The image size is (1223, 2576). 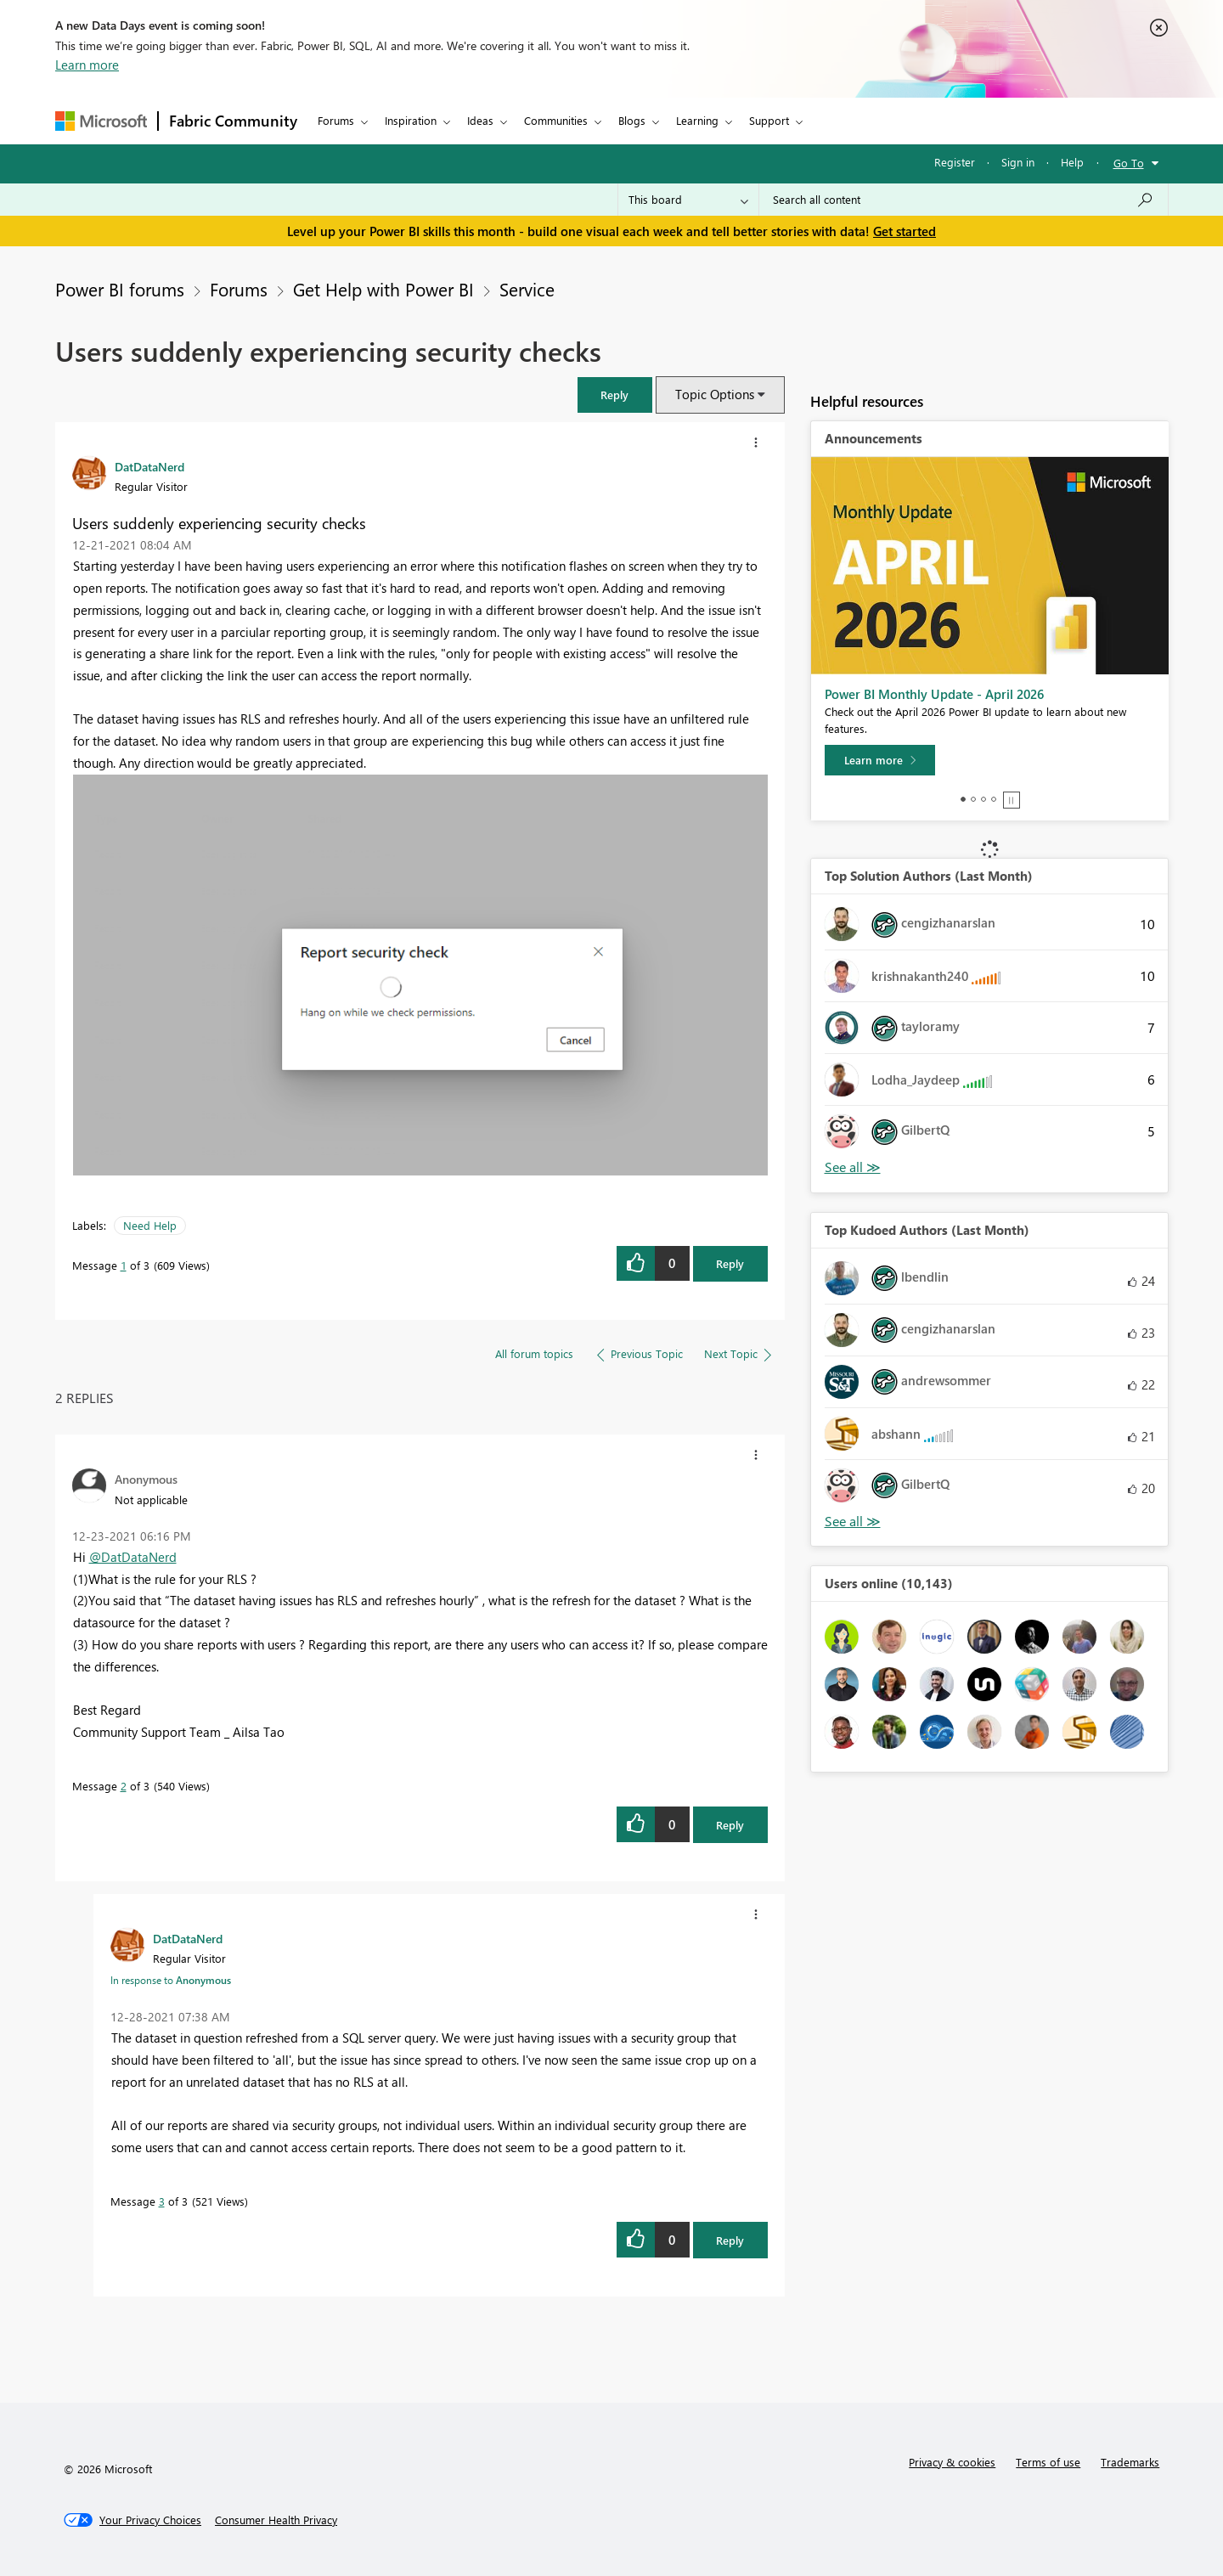 I want to click on Learn more, so click(x=87, y=64).